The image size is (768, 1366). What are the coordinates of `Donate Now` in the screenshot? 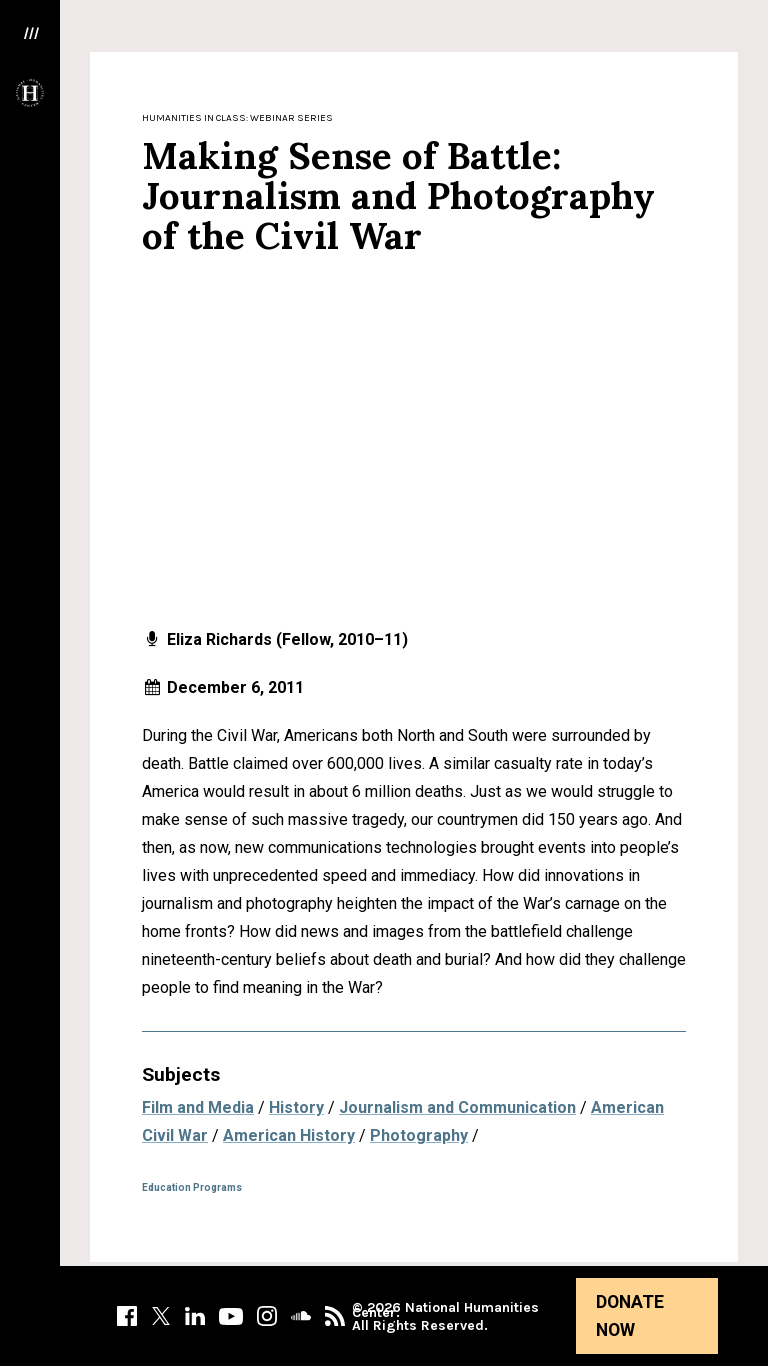 It's located at (630, 1316).